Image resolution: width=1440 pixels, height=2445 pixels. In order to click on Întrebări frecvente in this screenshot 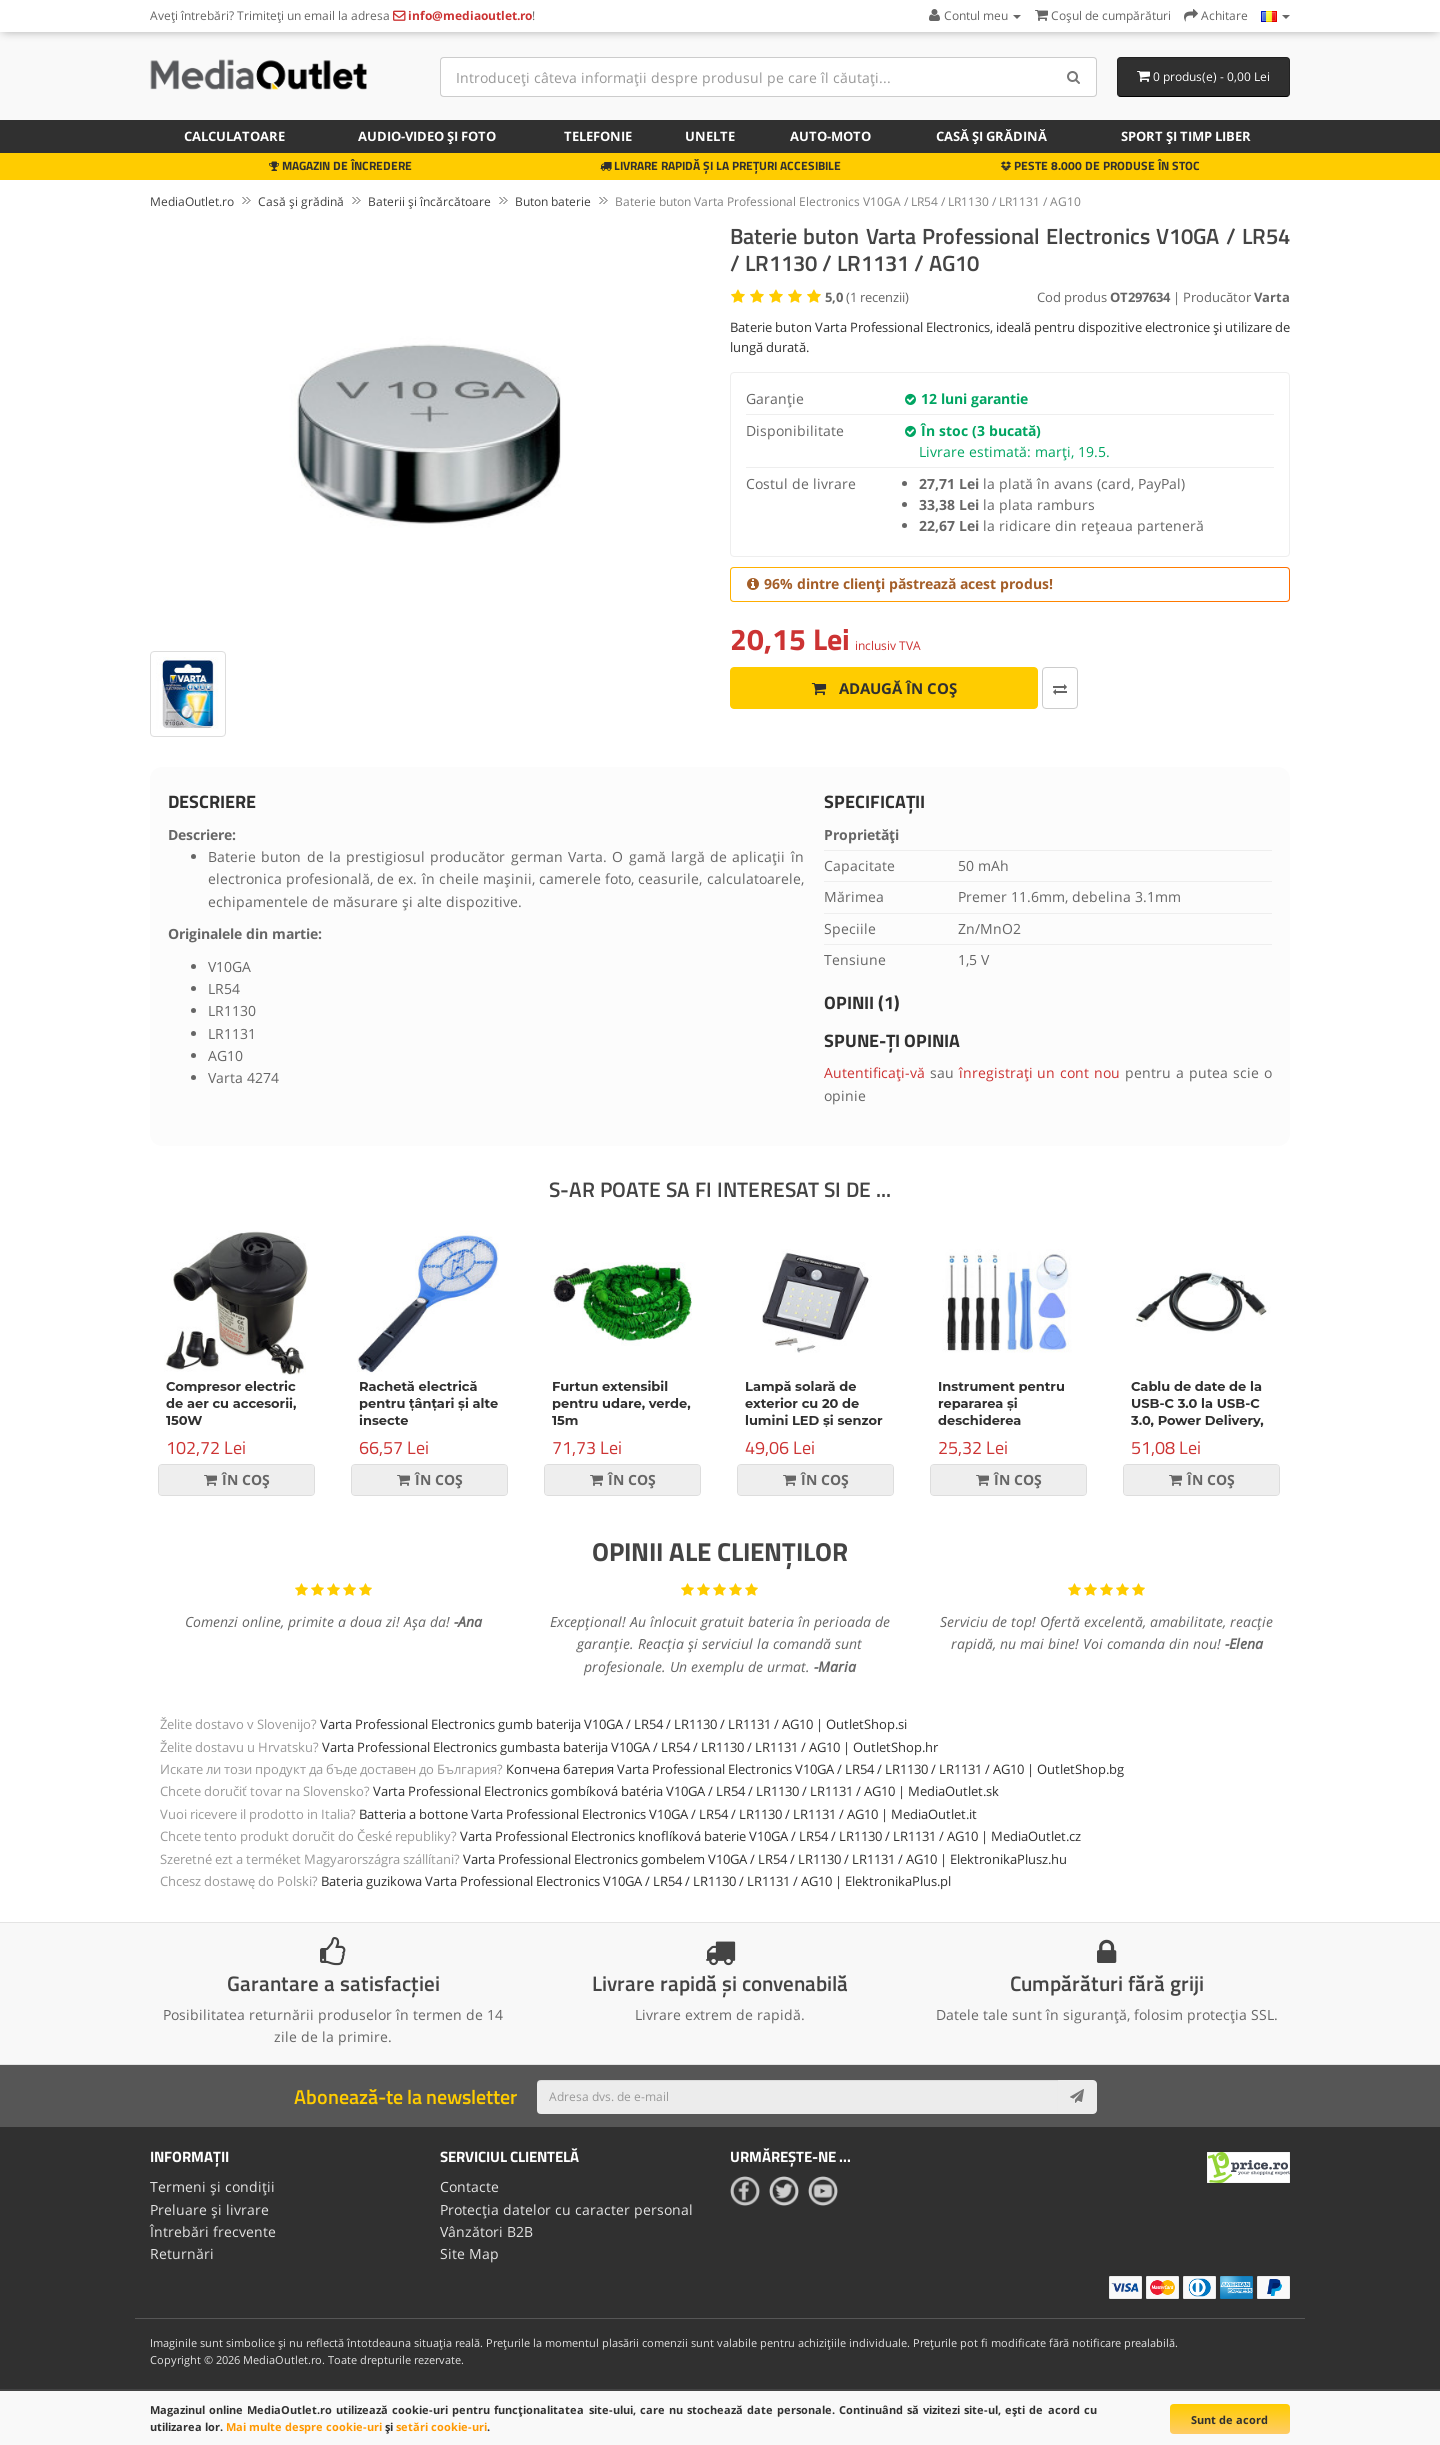, I will do `click(213, 2231)`.